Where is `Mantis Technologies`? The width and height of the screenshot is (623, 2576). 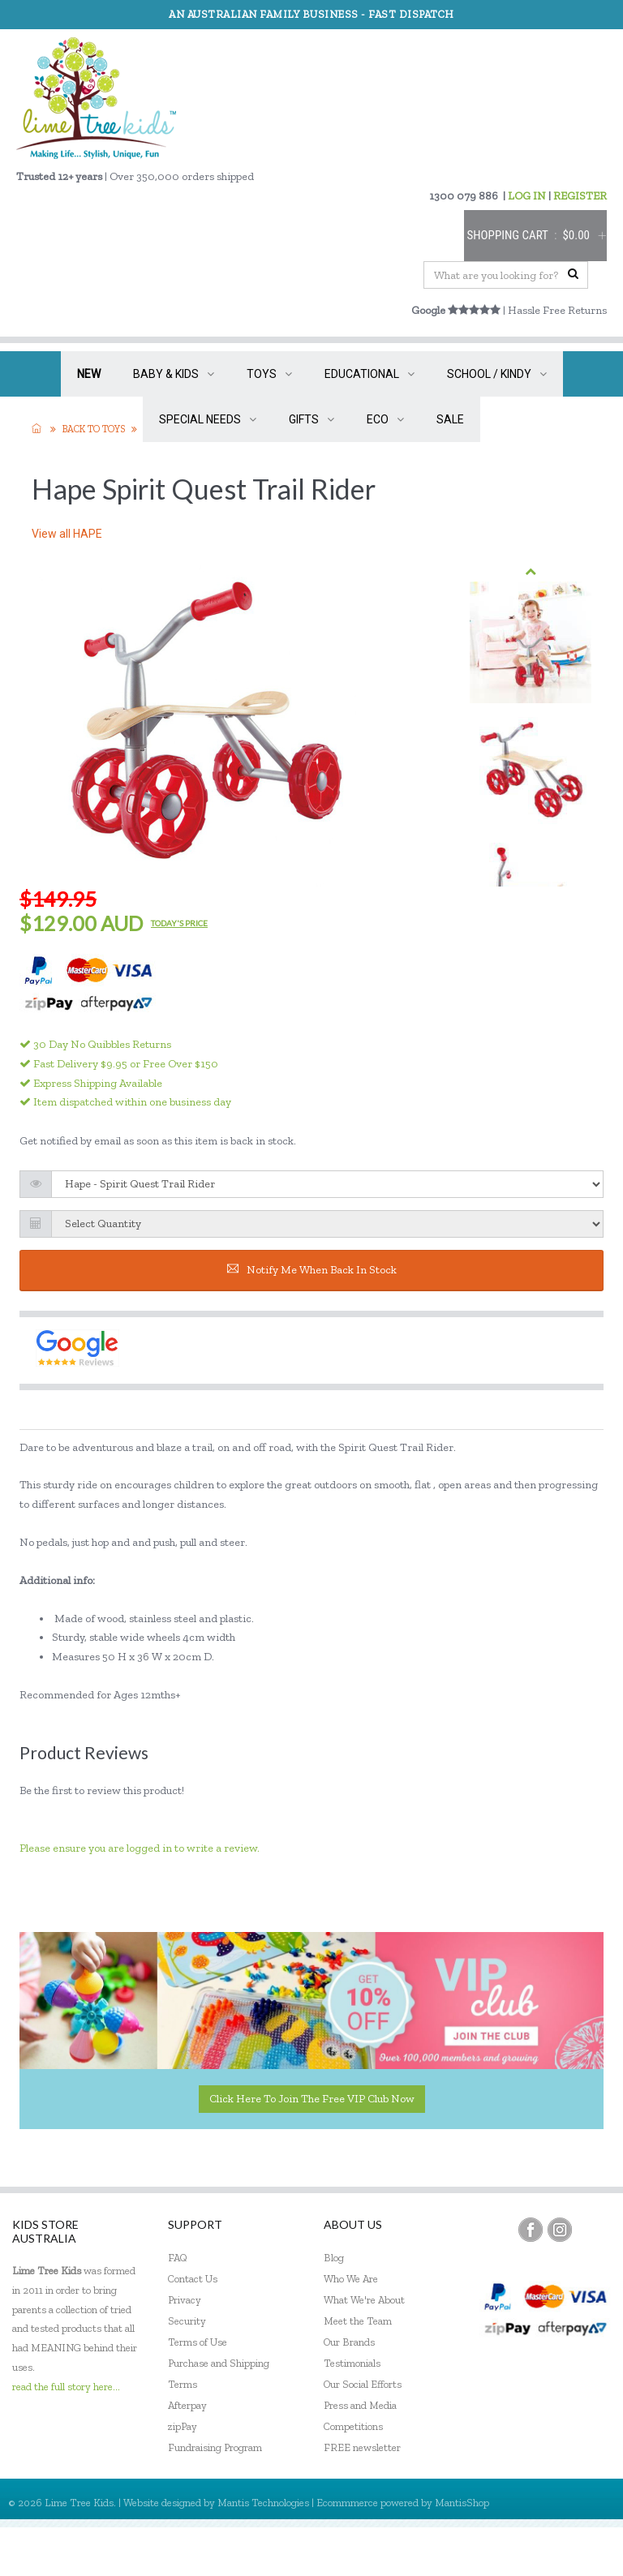 Mantis Technologies is located at coordinates (263, 2503).